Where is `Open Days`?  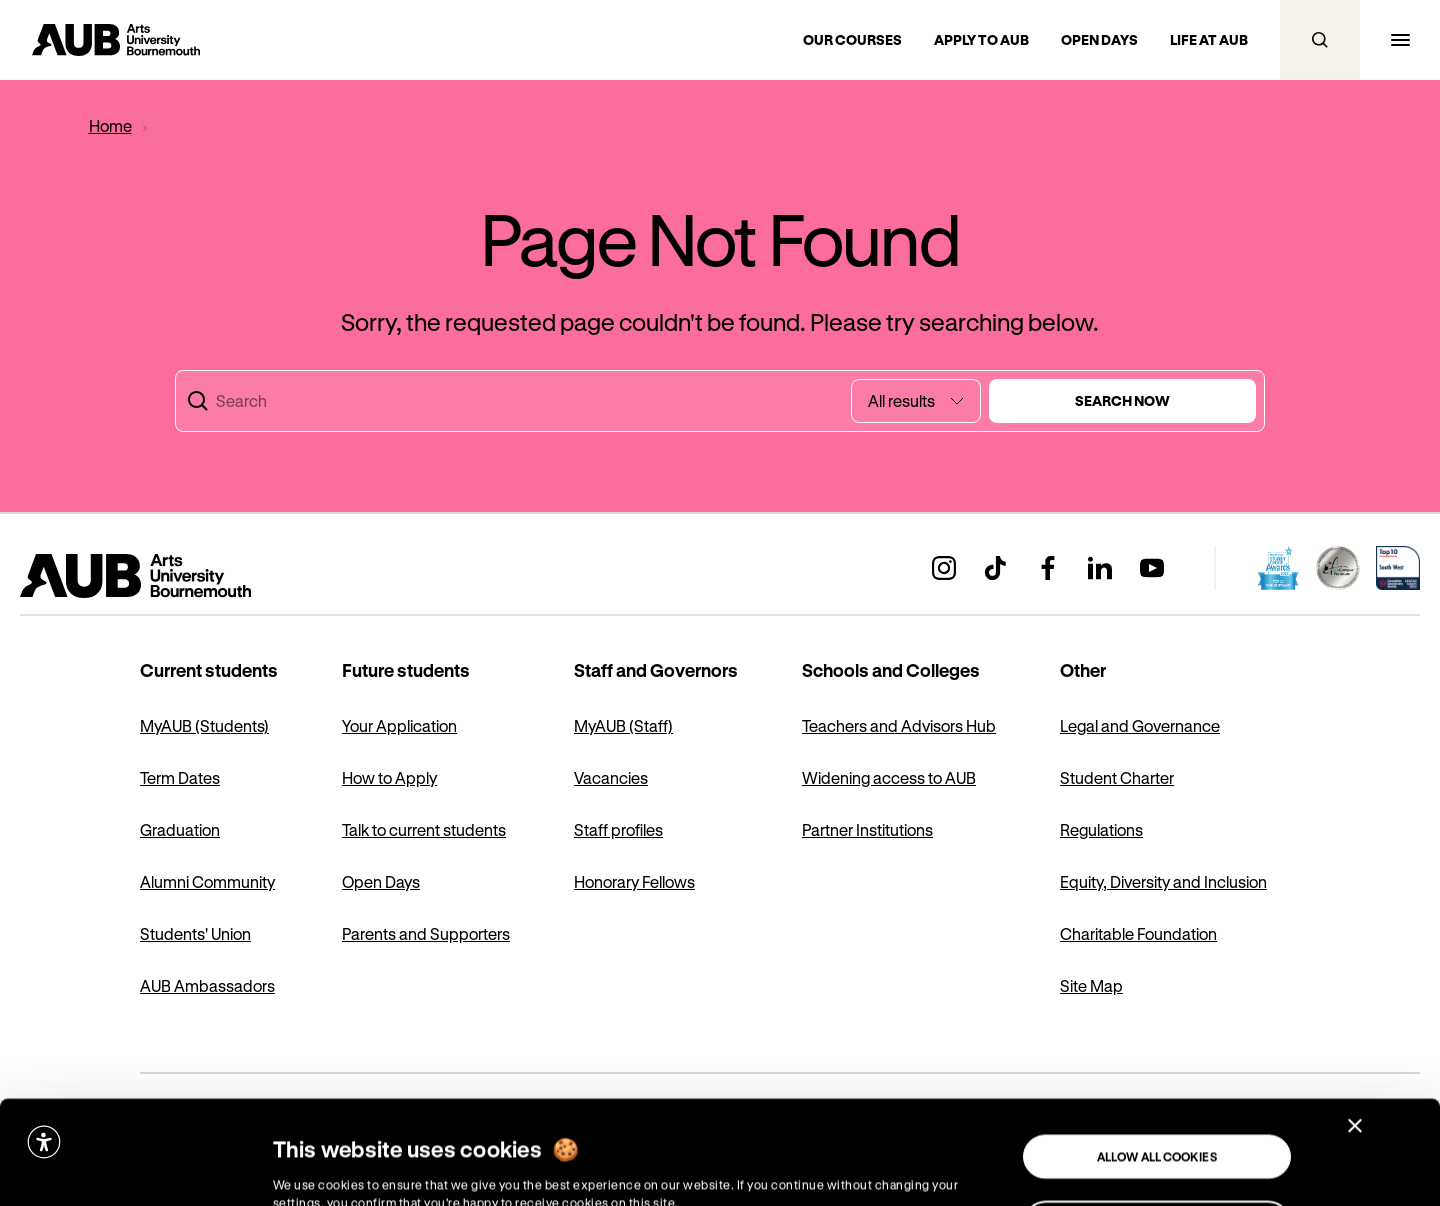 Open Days is located at coordinates (381, 881).